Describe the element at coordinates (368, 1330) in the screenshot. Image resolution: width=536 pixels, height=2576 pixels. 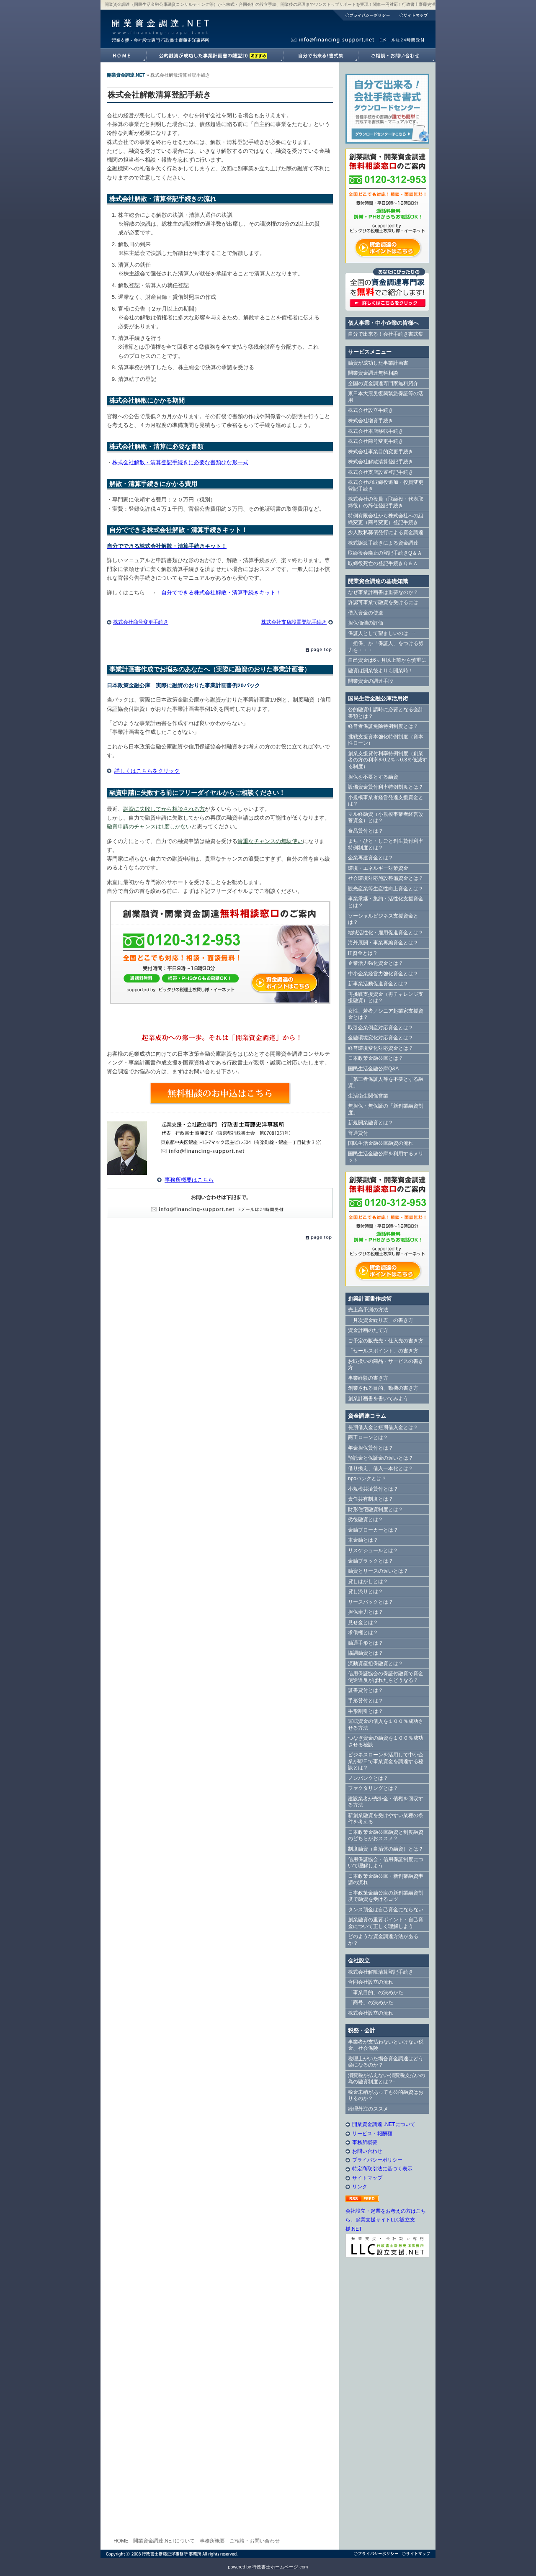
I see `資金計画のたて方` at that location.